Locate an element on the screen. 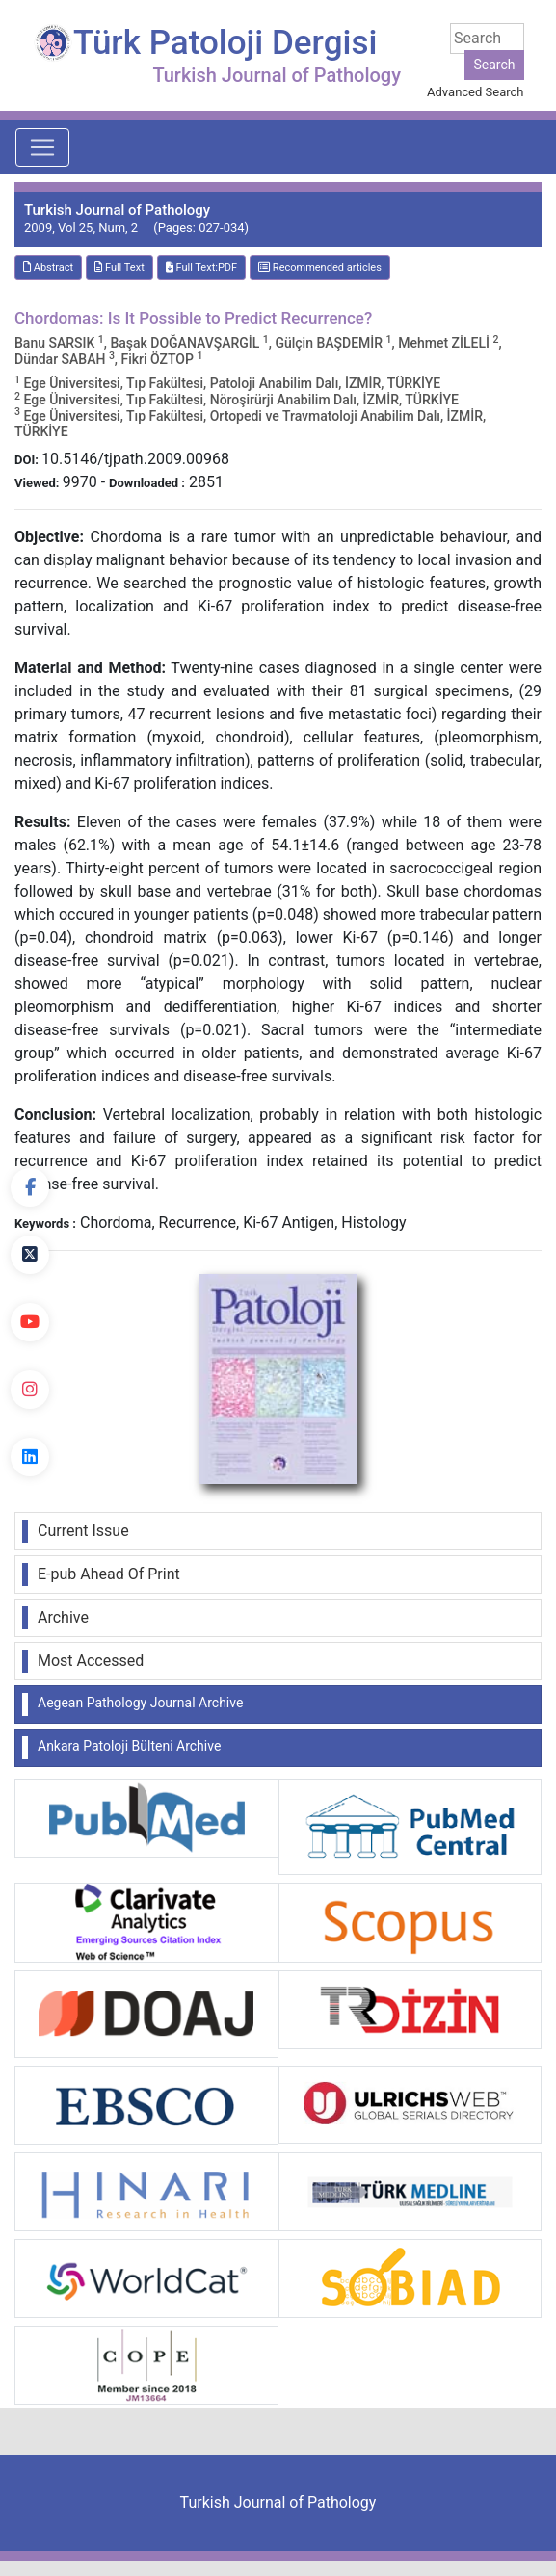 This screenshot has height=2576, width=556. Full Text:PDF is located at coordinates (201, 267).